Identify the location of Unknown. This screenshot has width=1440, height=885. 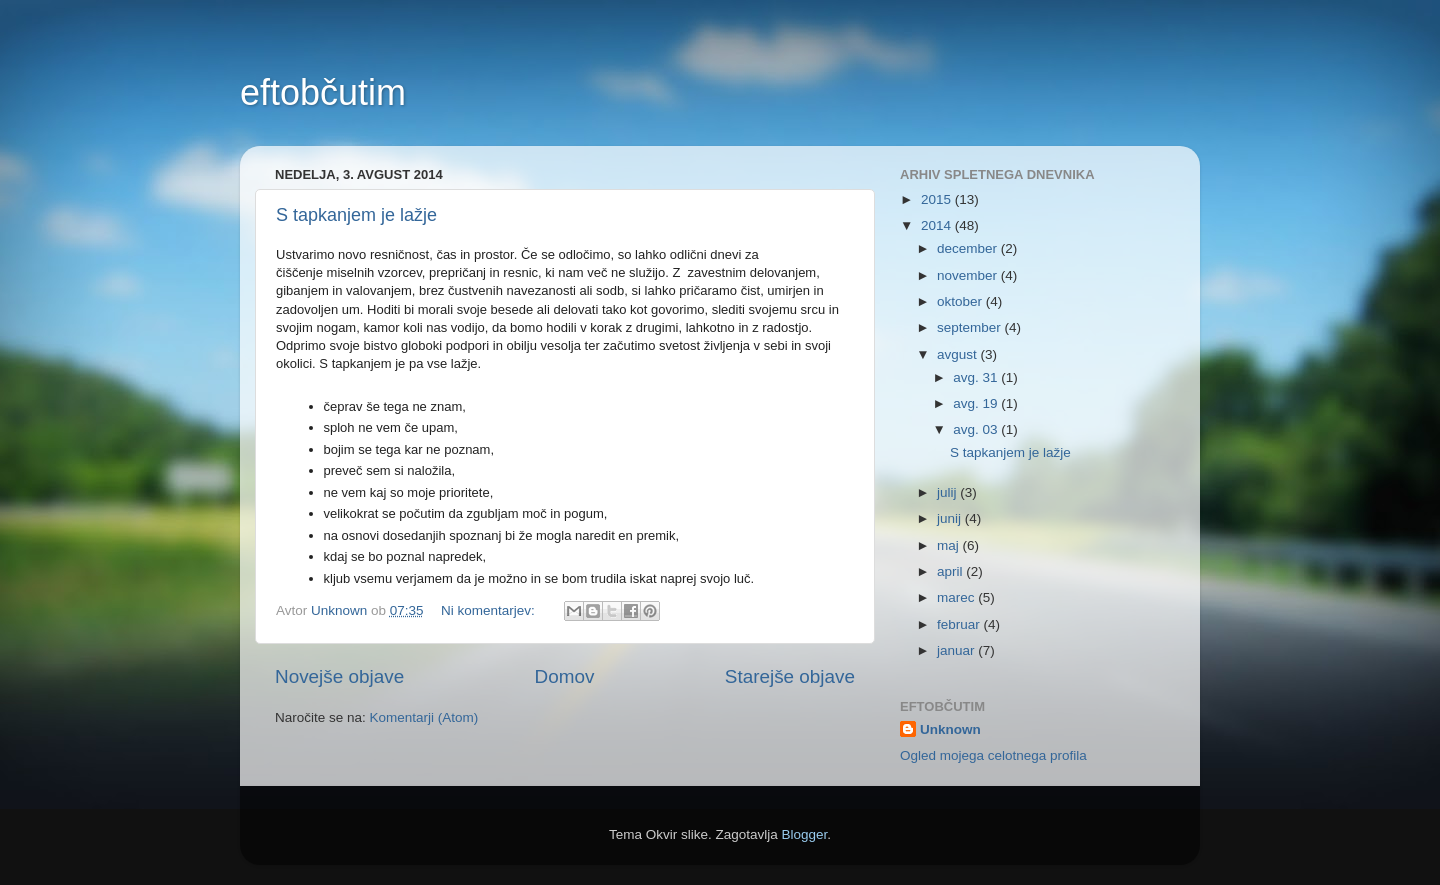
(950, 729).